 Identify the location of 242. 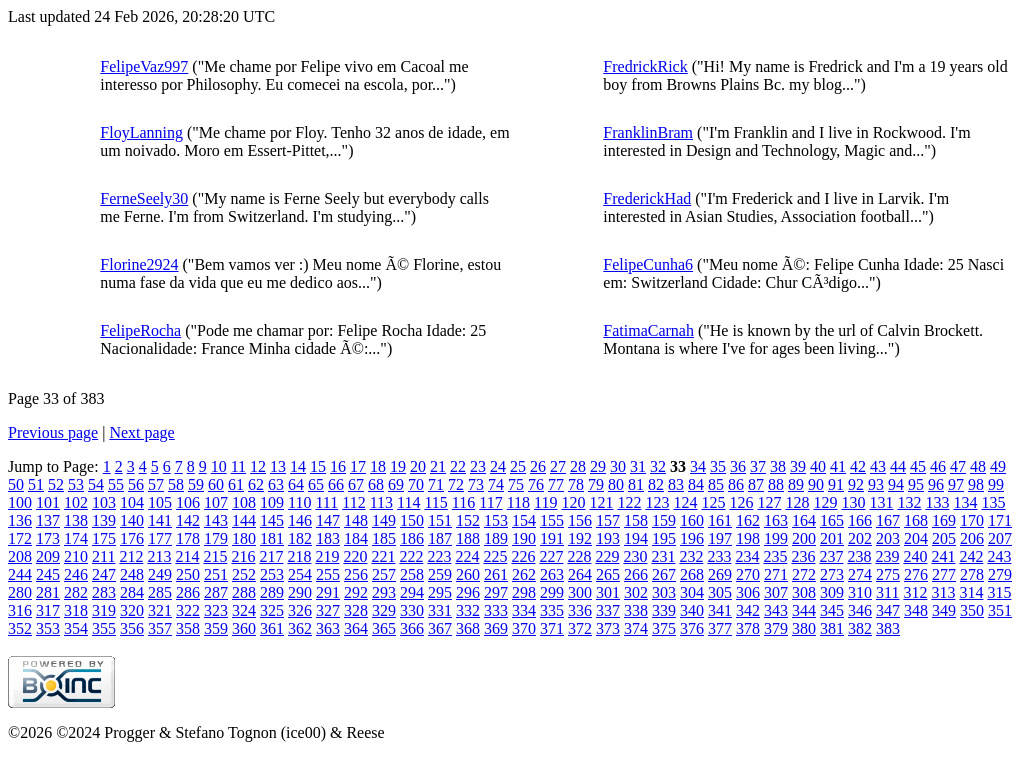
(971, 556).